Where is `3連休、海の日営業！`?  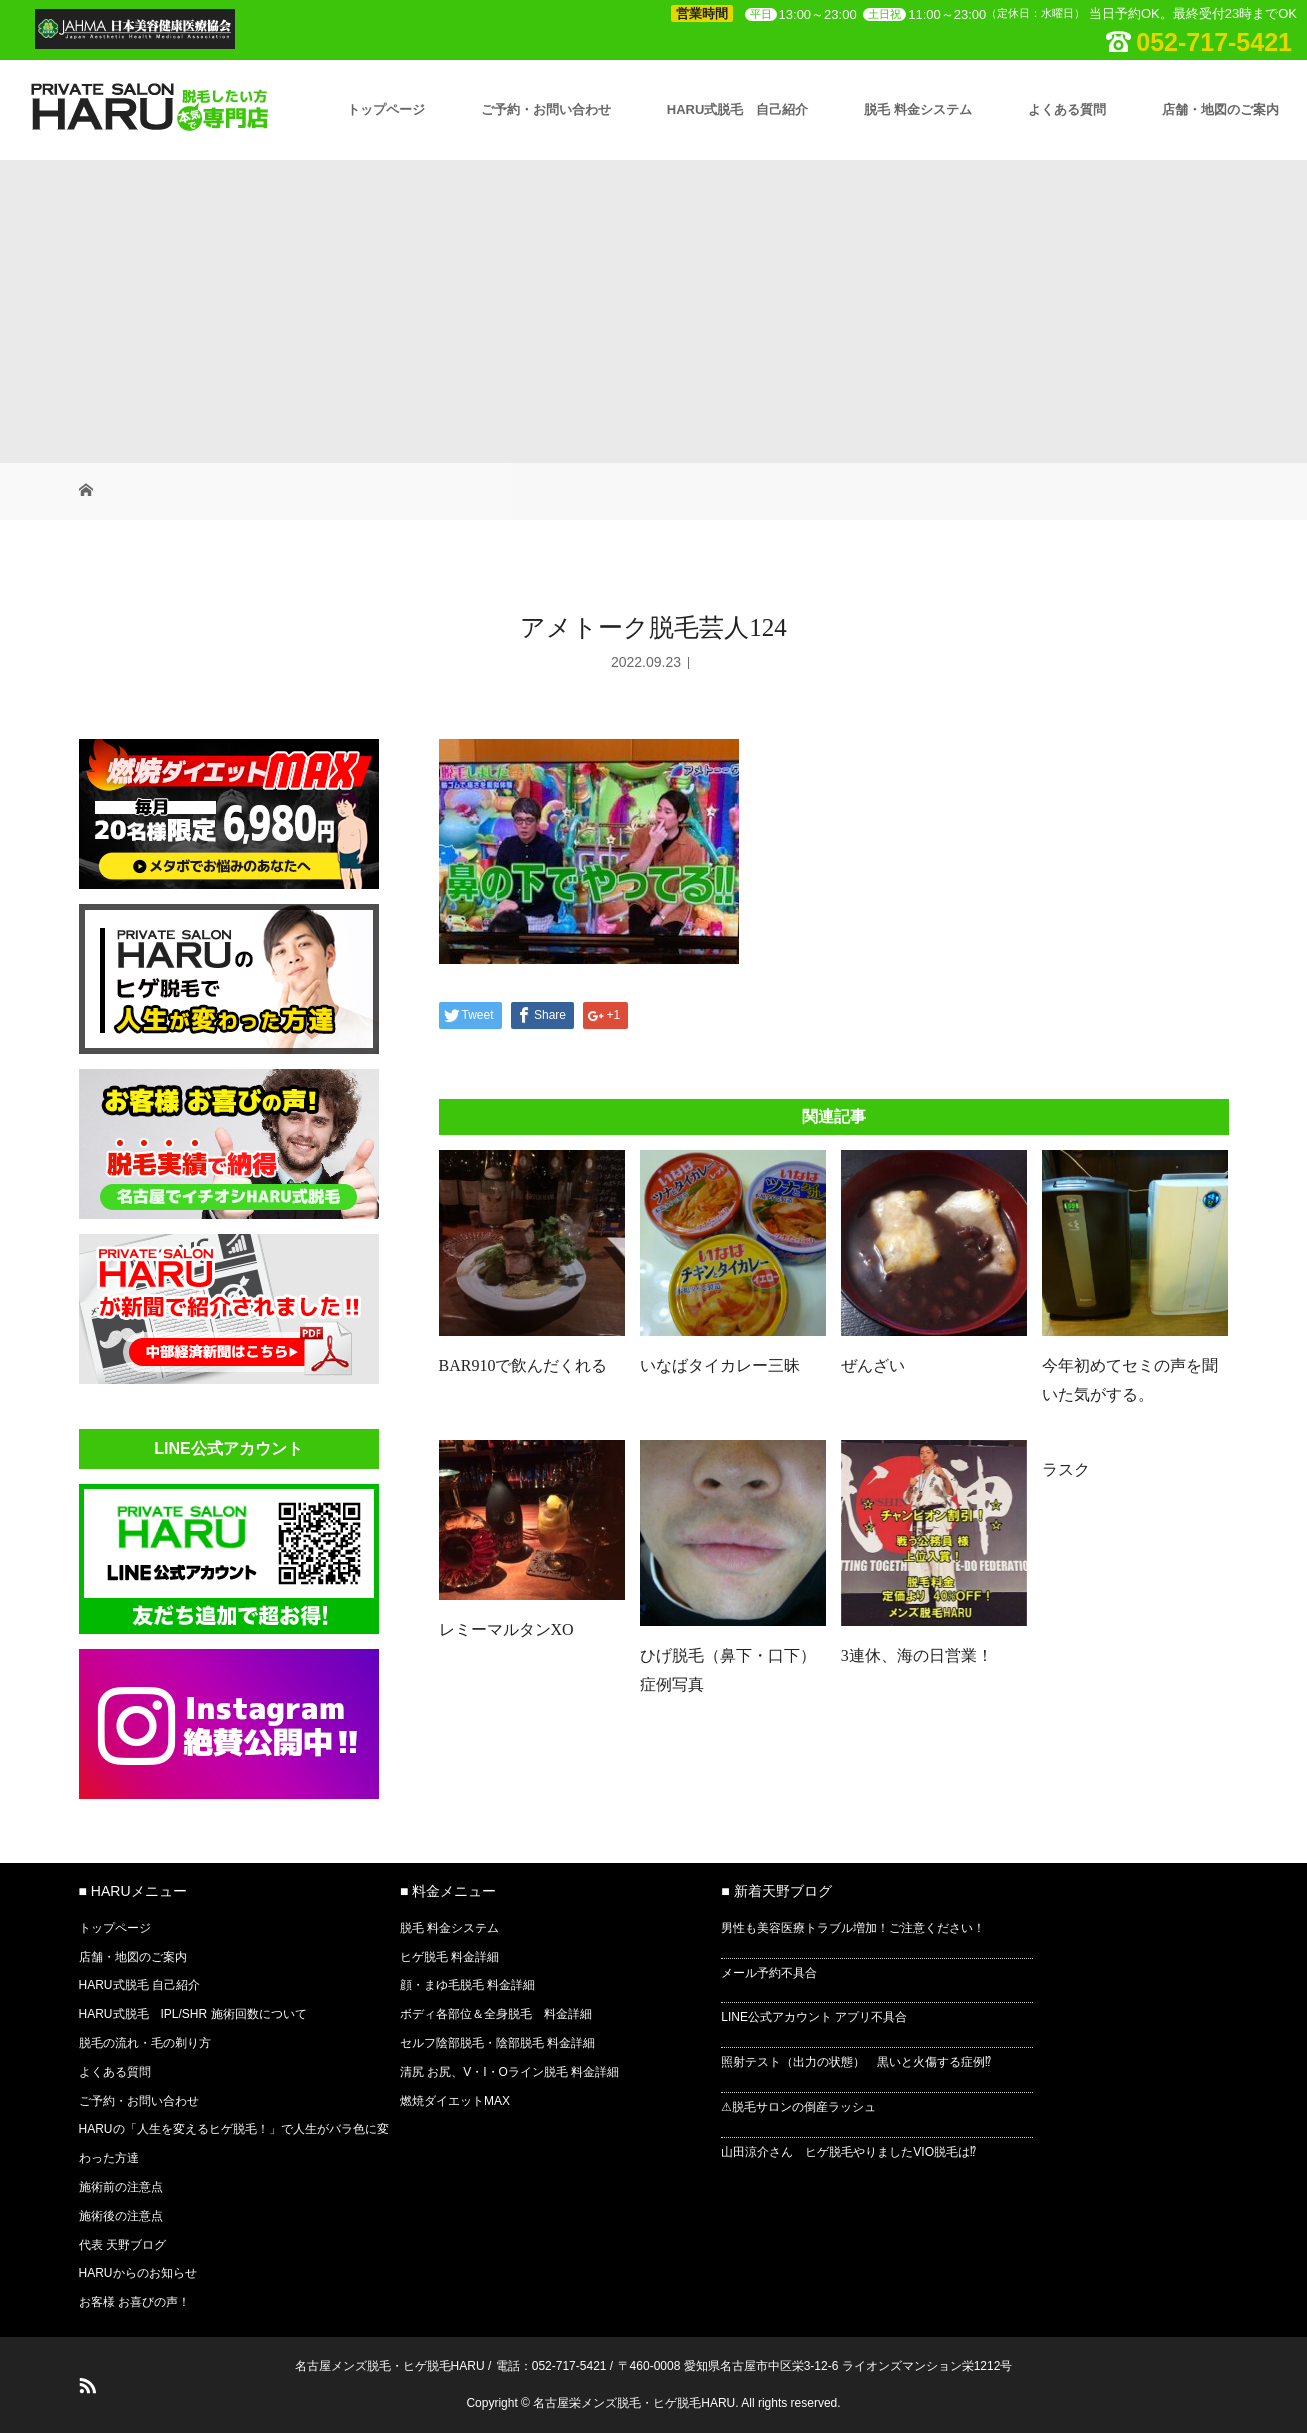
3連休、海の日営業！ is located at coordinates (917, 1655).